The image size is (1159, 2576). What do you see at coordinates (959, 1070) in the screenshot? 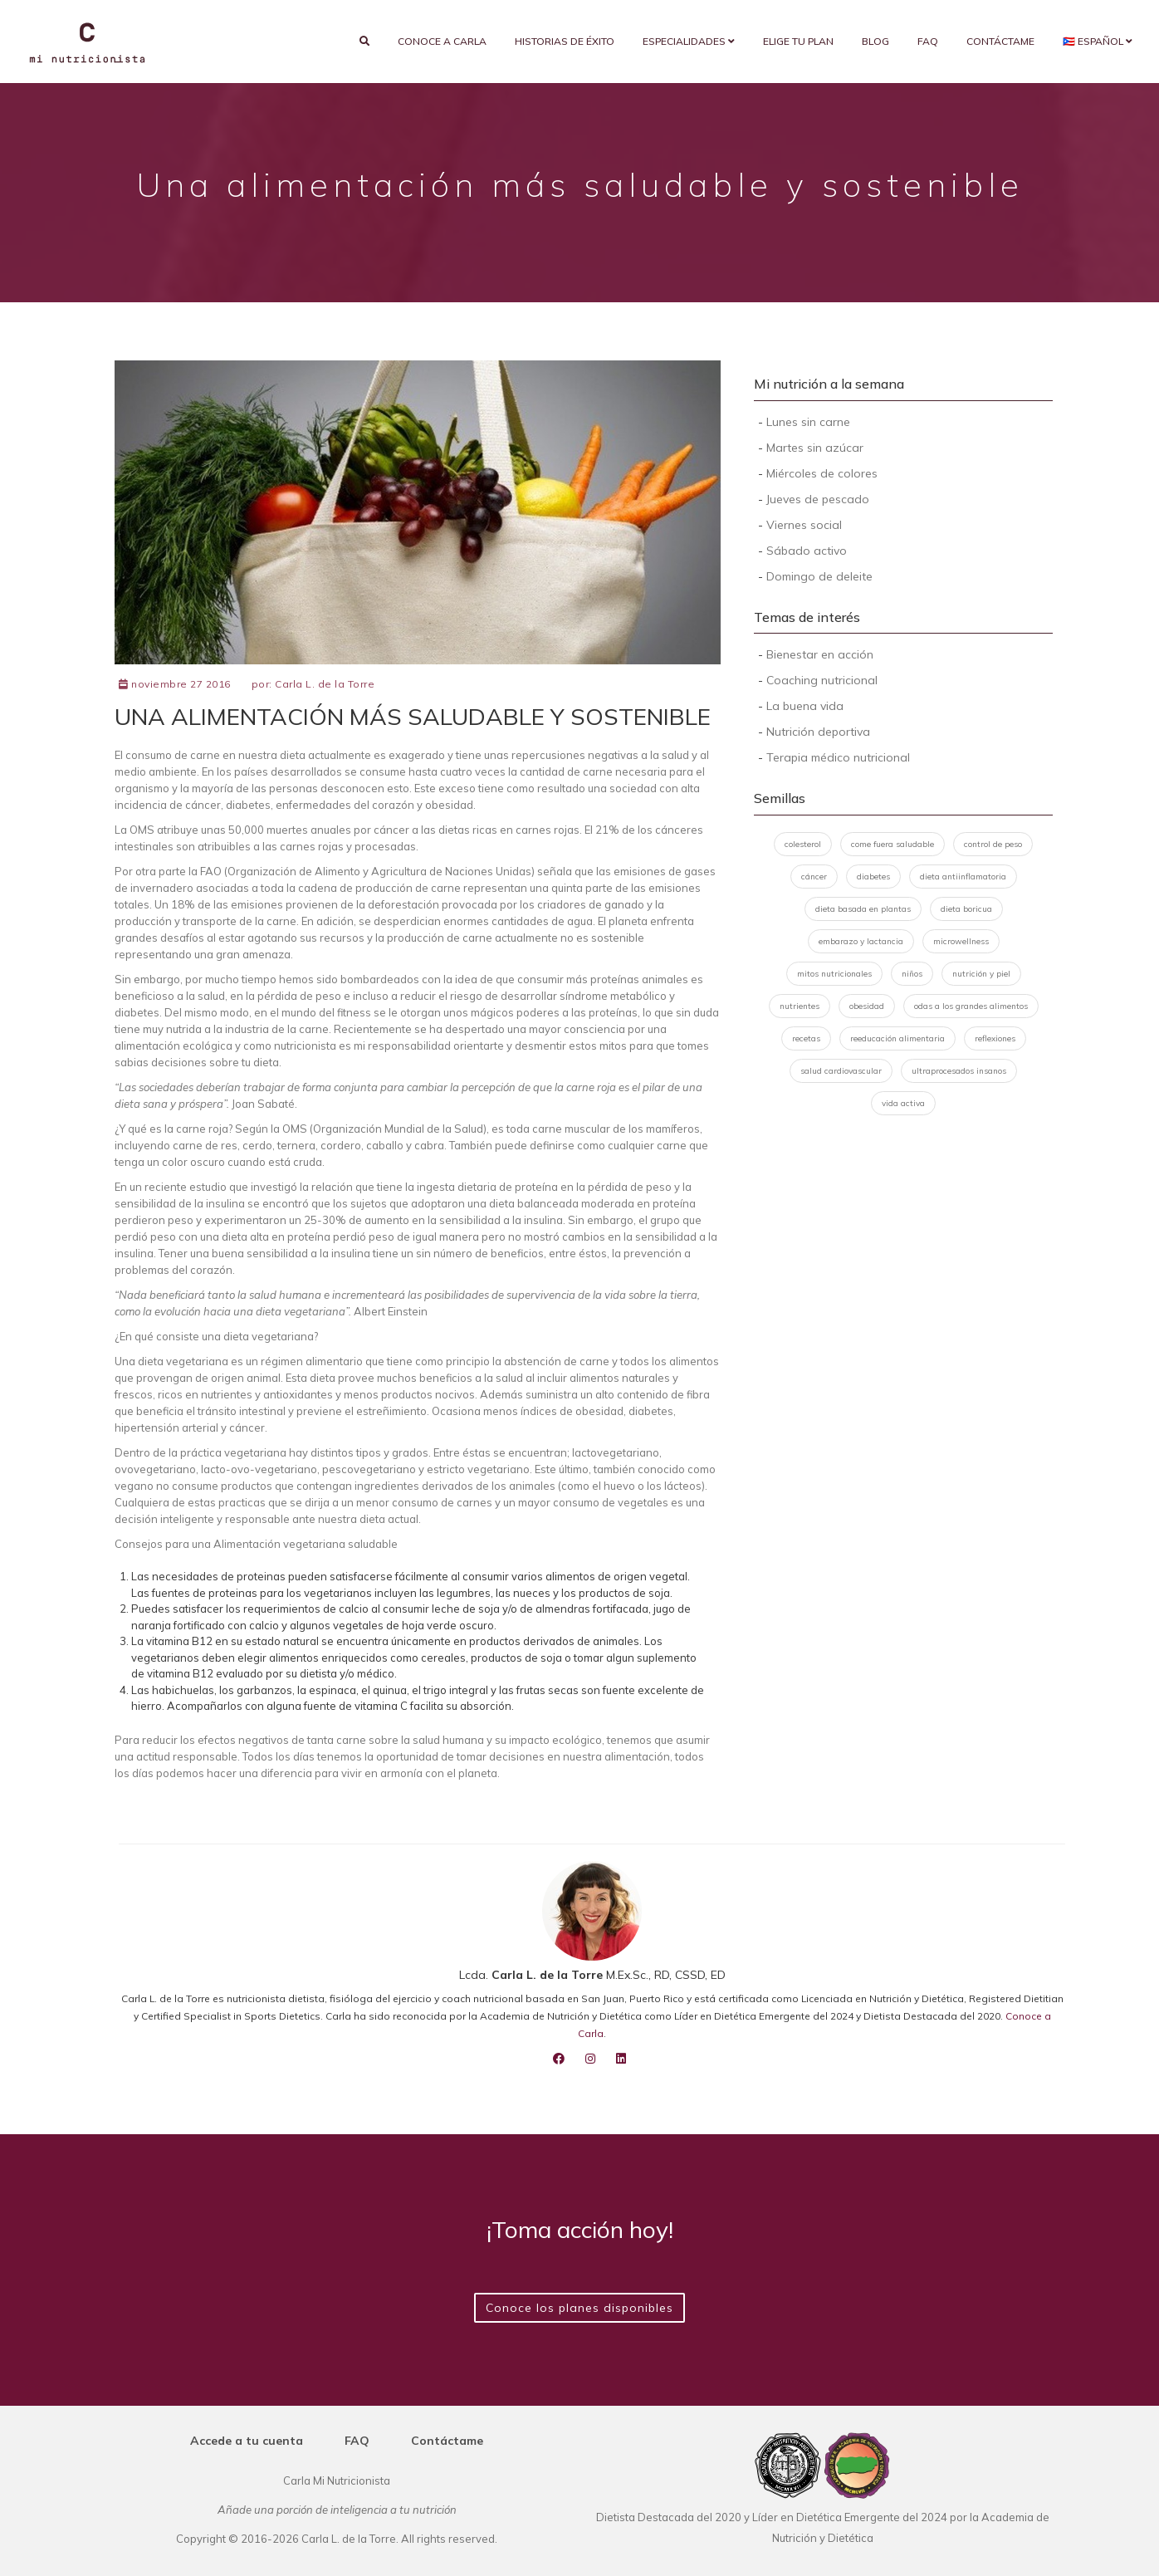
I see `ultraprocesados insanos` at bounding box center [959, 1070].